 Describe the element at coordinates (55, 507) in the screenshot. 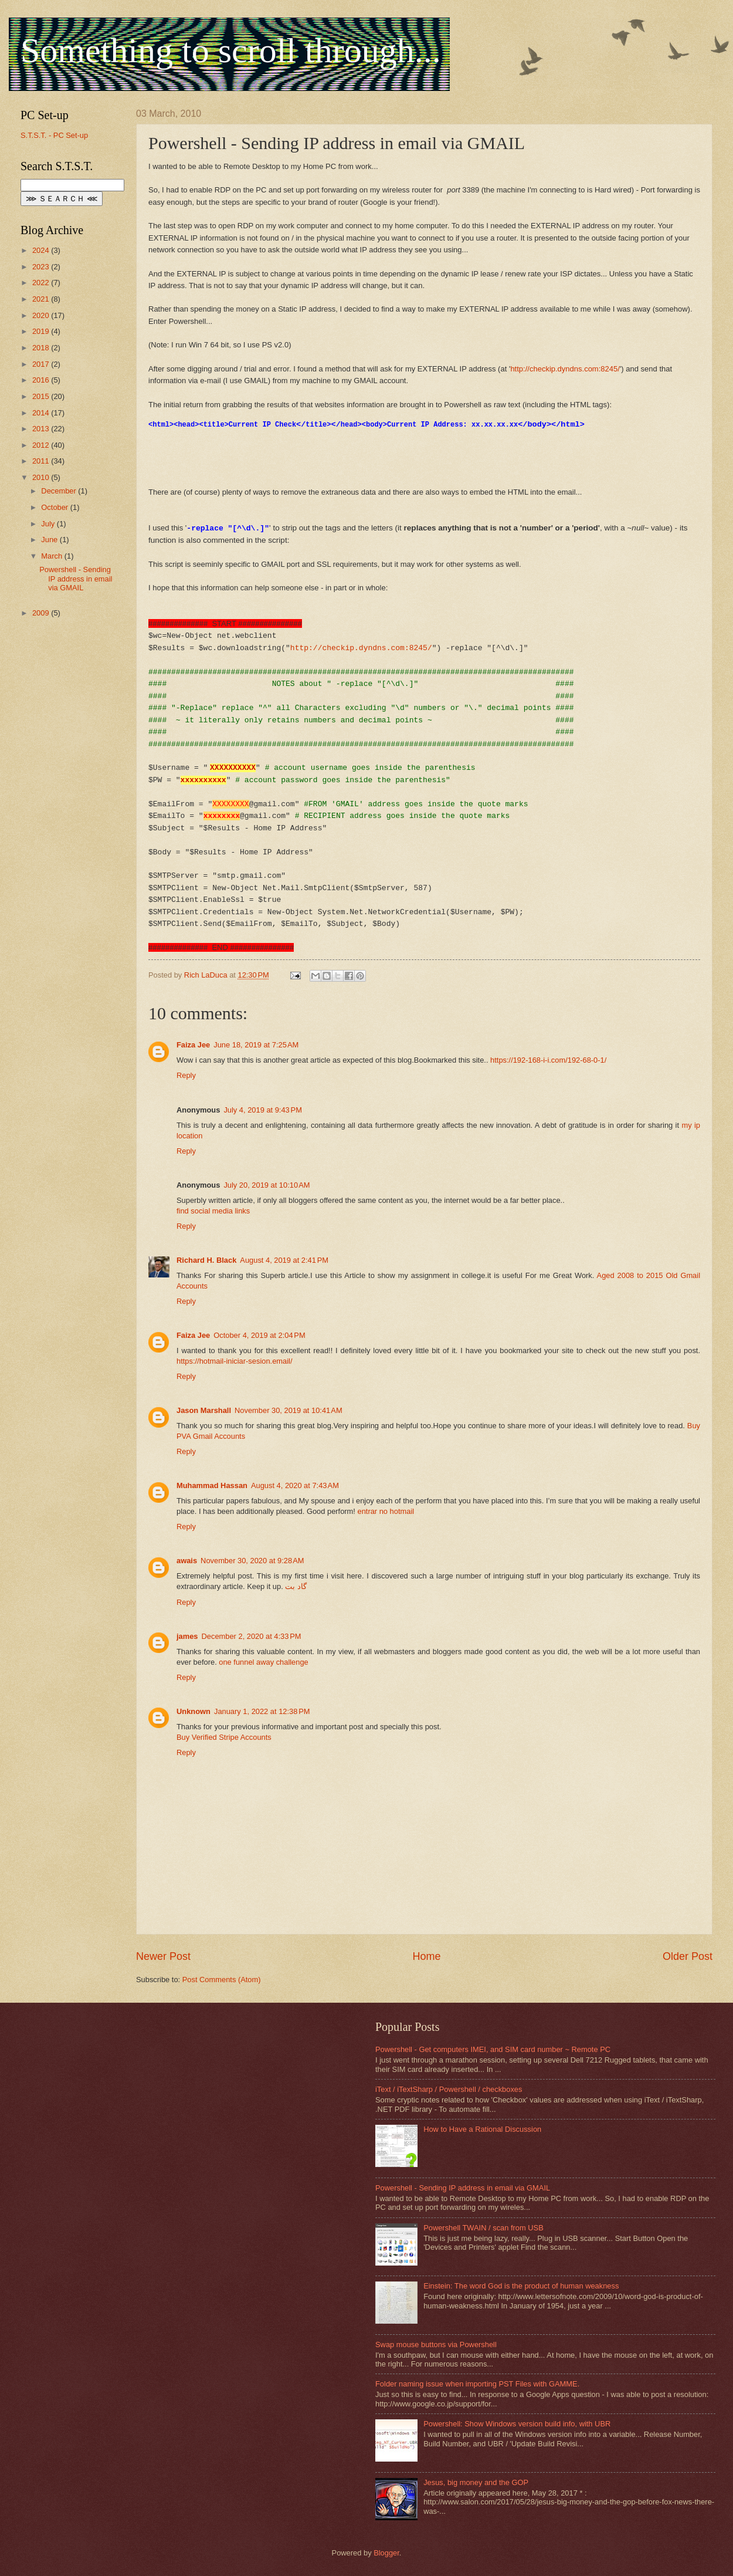

I see `October` at that location.